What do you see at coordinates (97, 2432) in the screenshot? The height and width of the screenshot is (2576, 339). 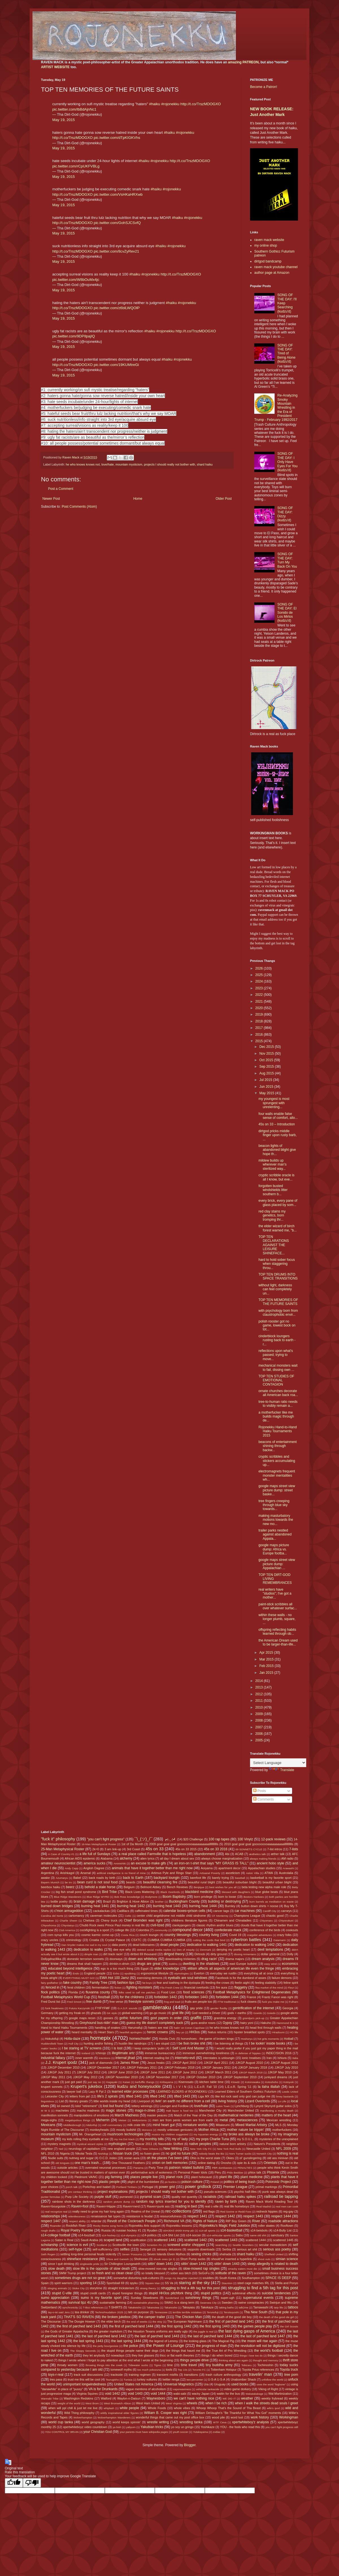 I see `your Christian God` at bounding box center [97, 2432].